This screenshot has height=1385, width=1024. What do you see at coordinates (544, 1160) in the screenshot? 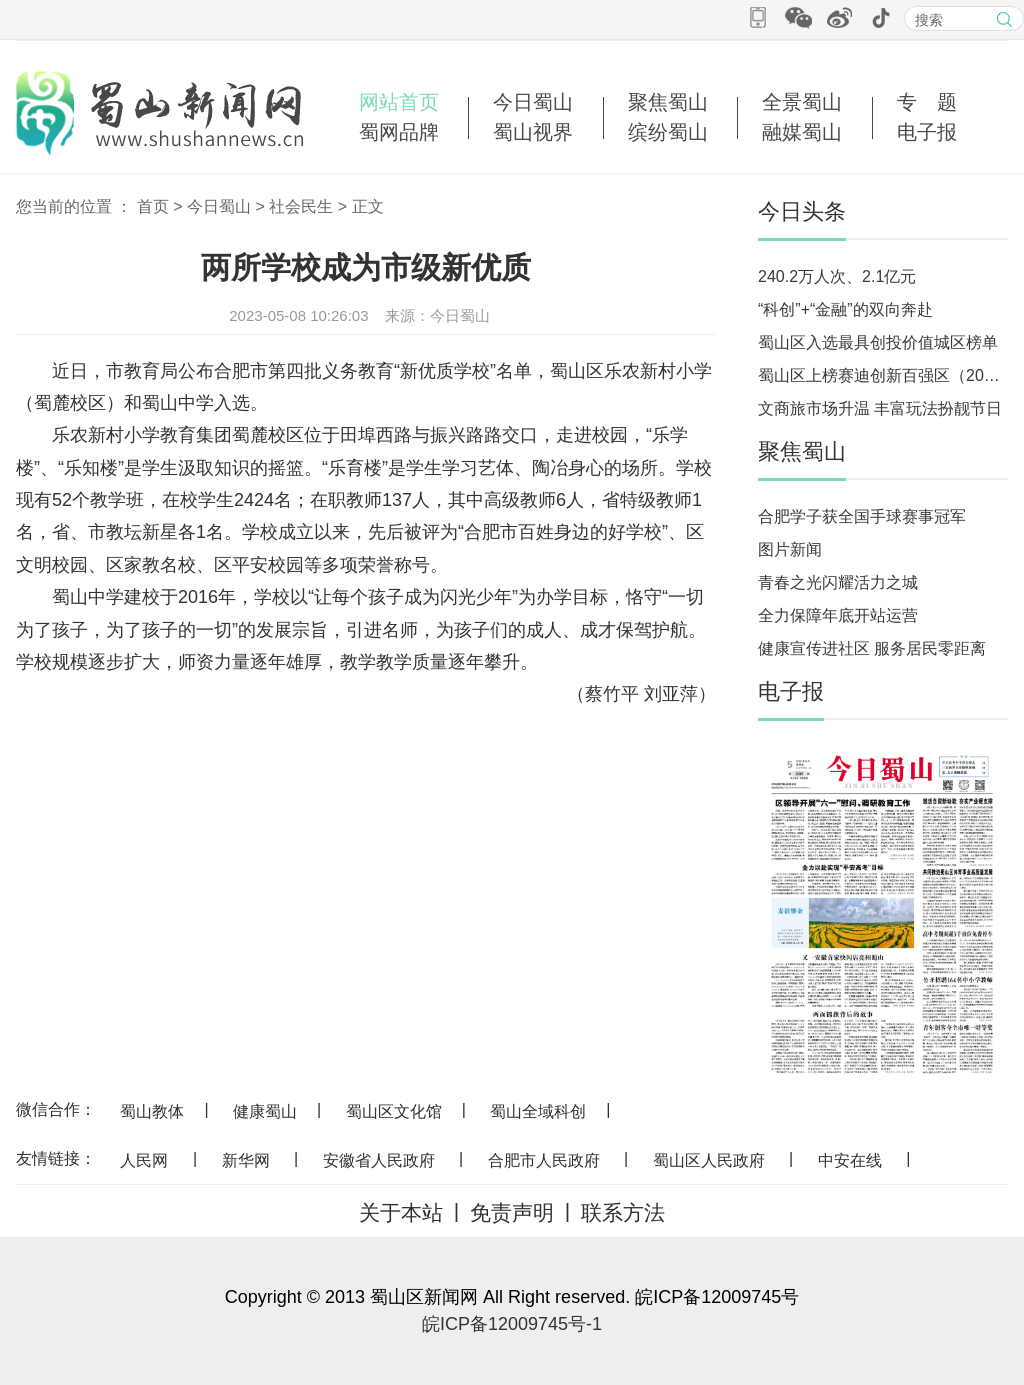
I see `合肥市人民政府` at bounding box center [544, 1160].